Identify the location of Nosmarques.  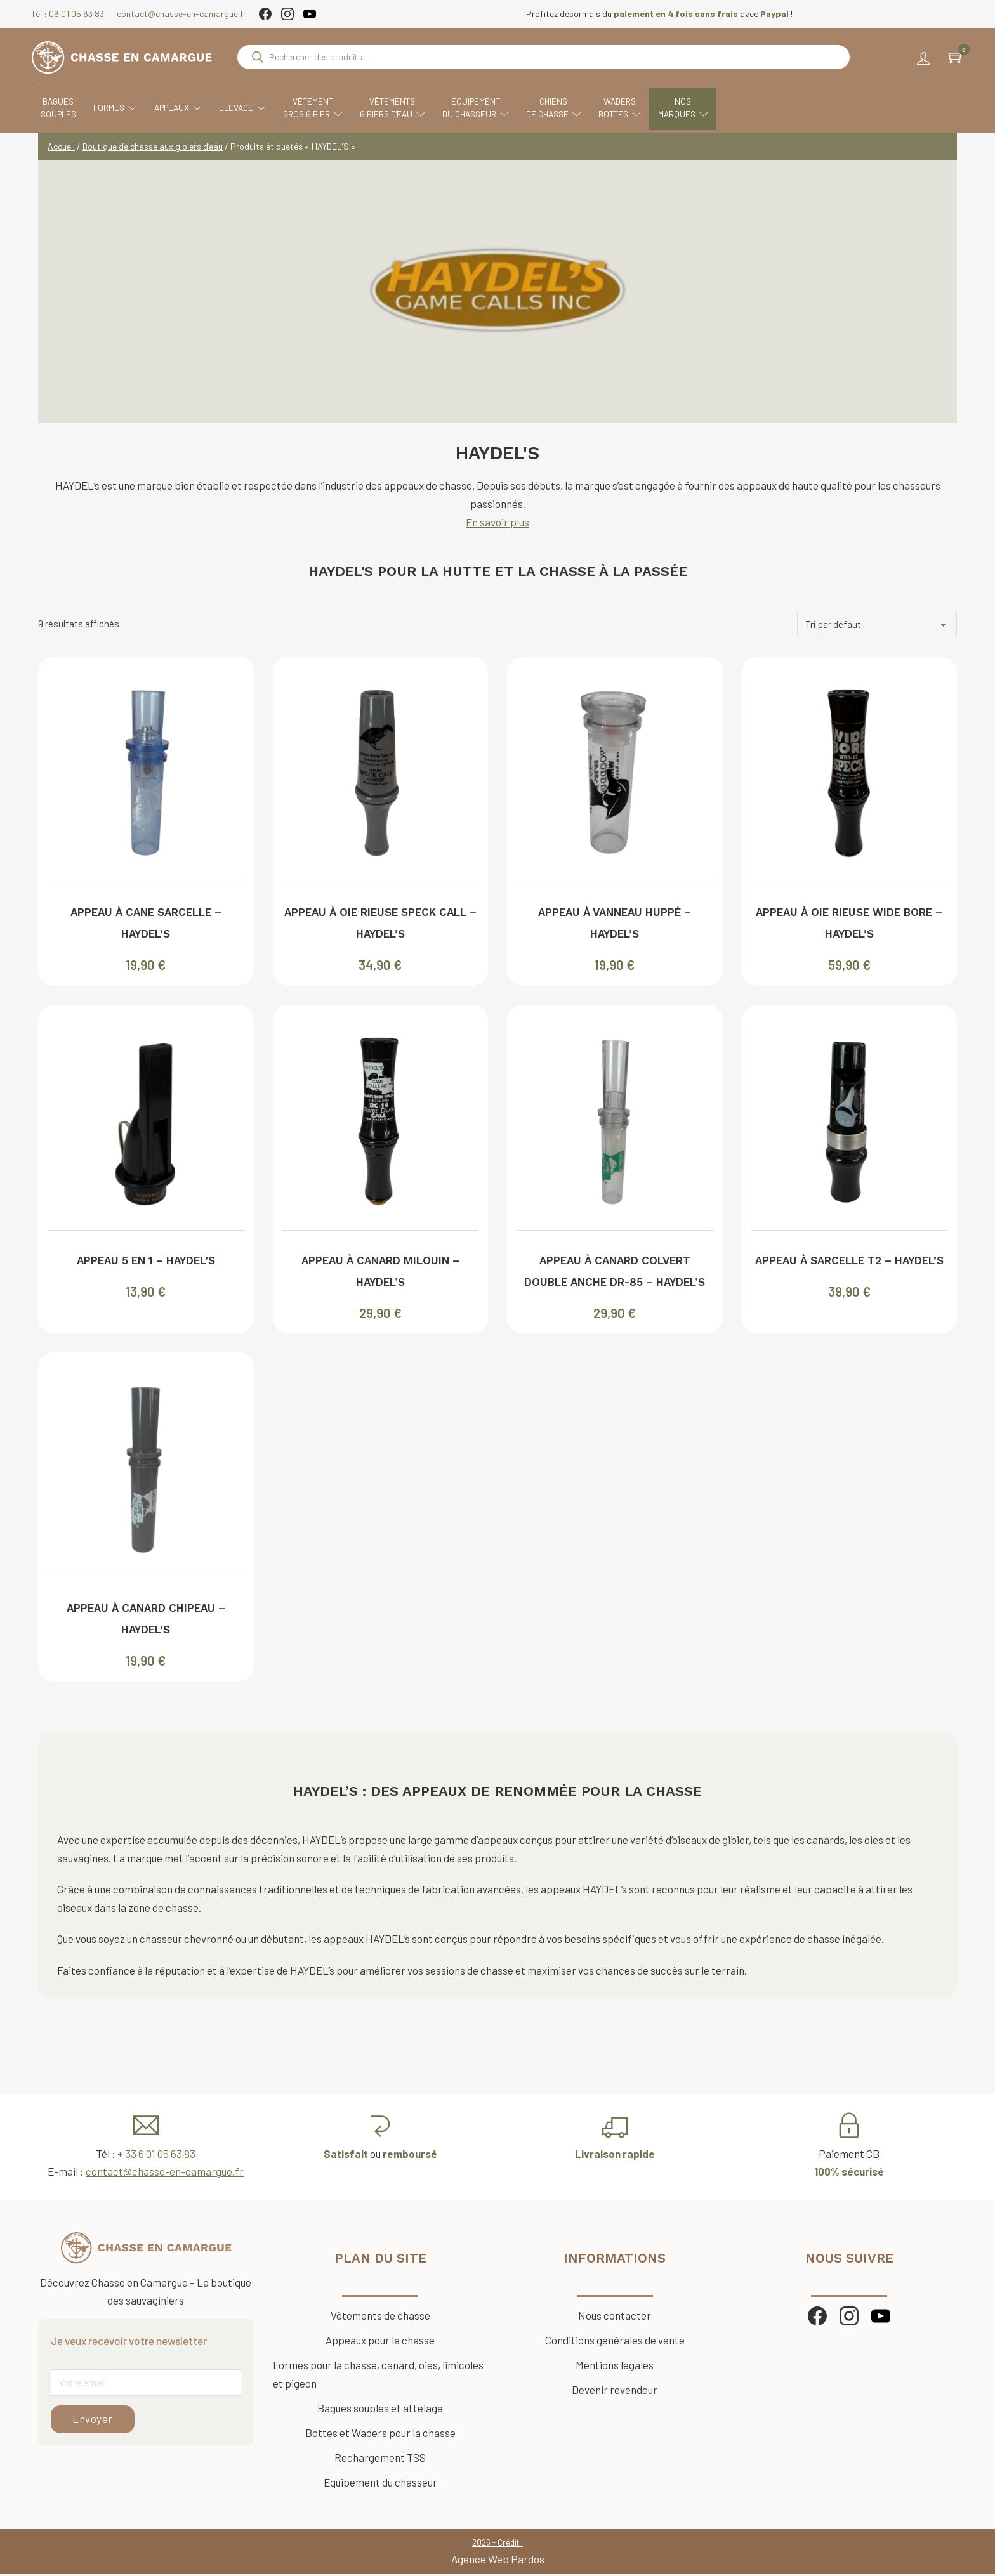
(690, 112).